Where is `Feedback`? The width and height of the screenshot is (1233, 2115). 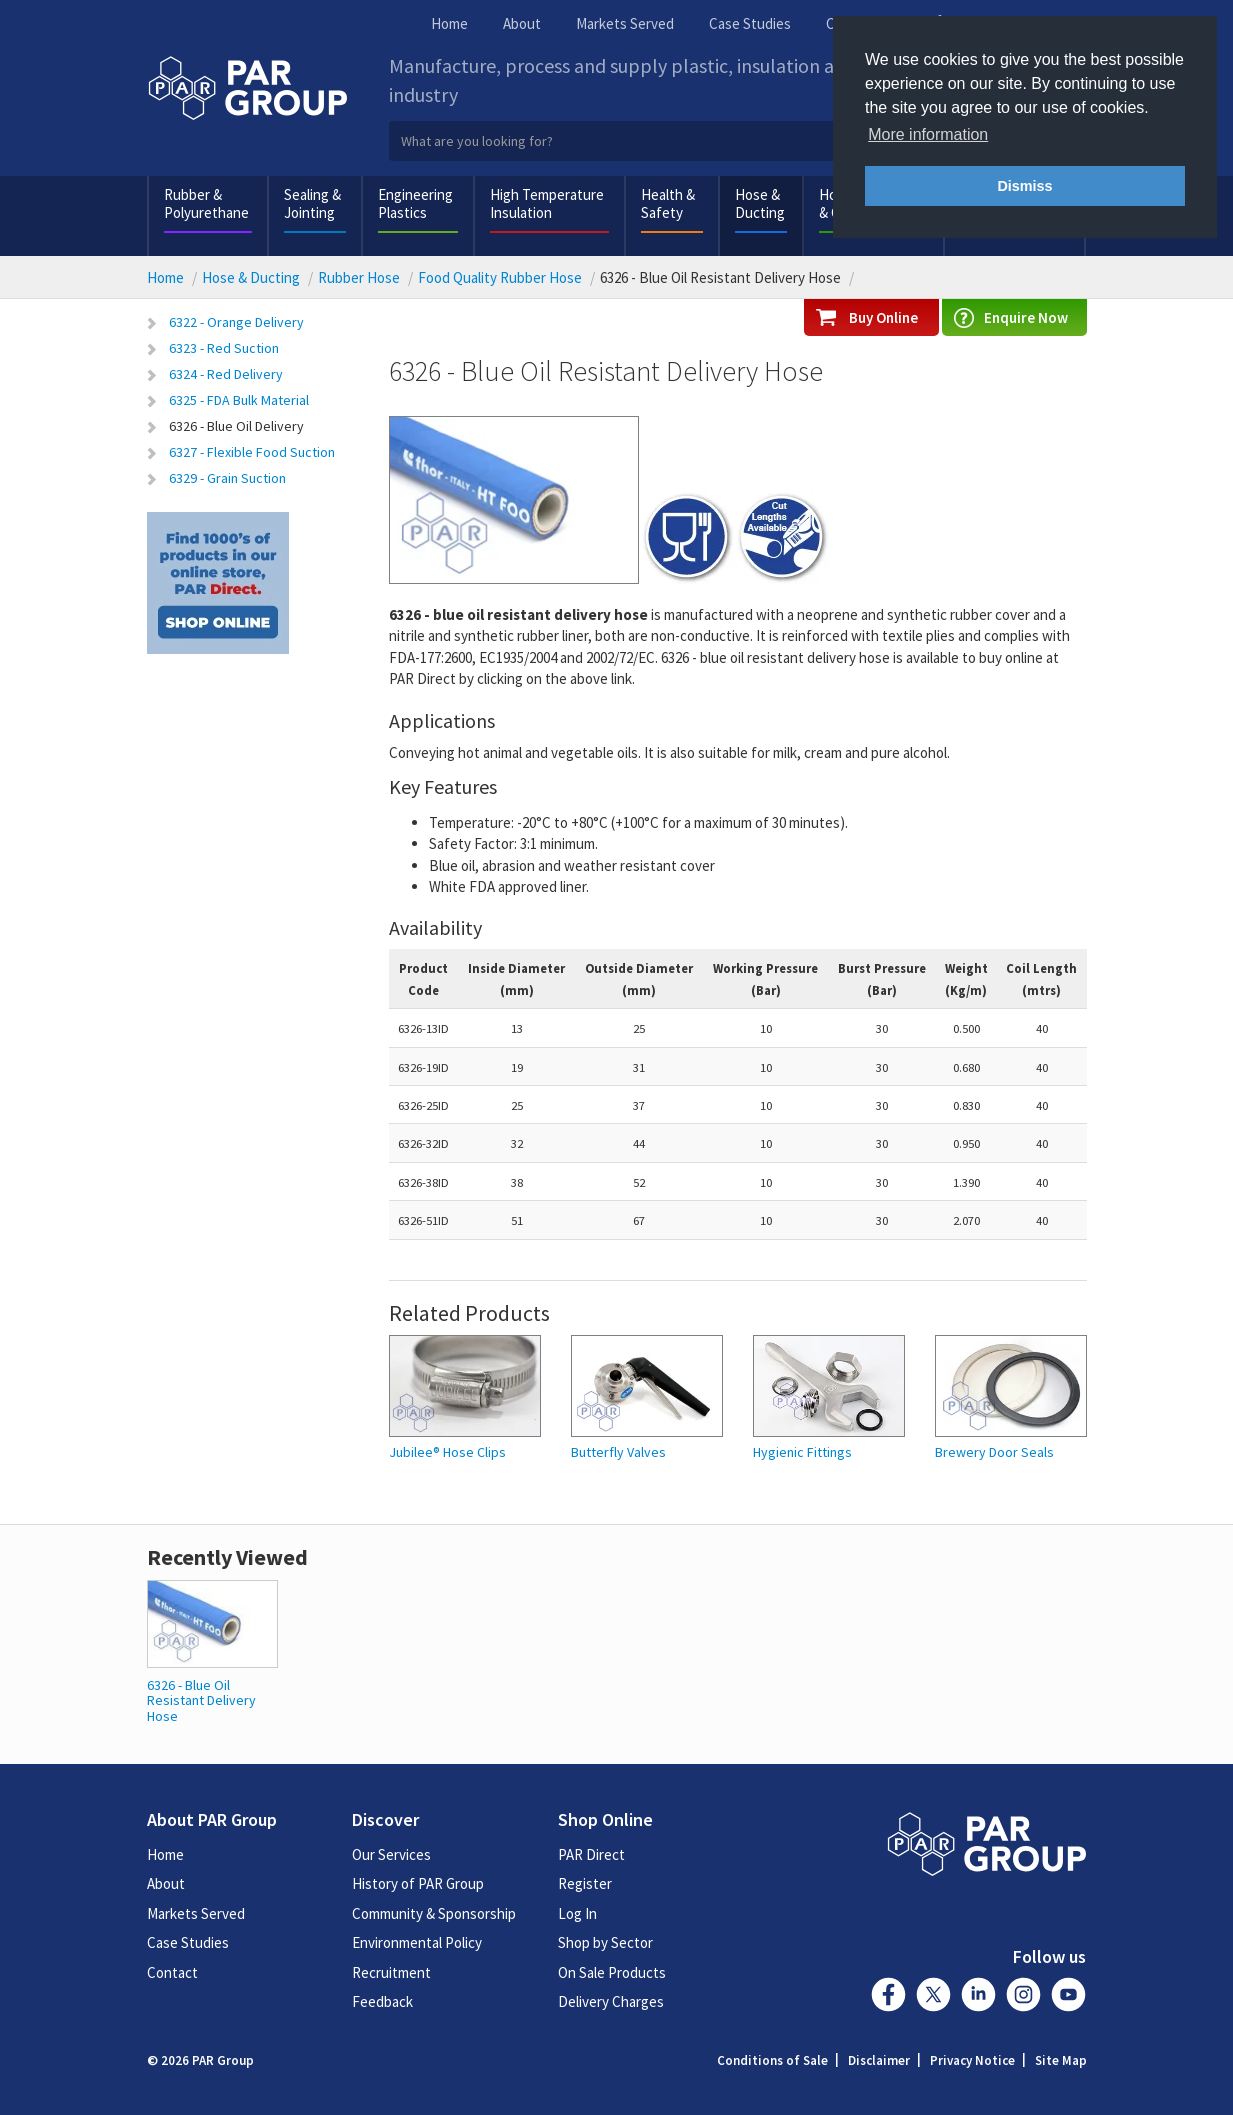 Feedback is located at coordinates (382, 2001).